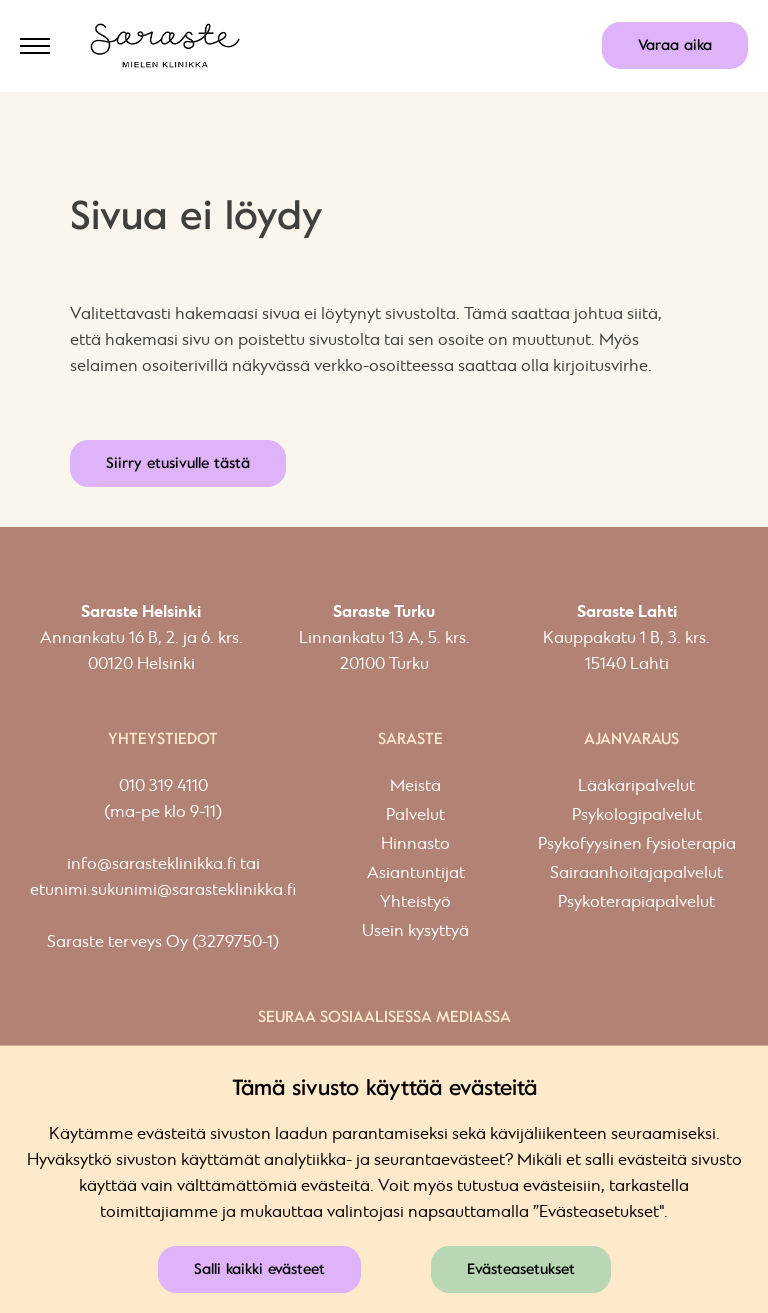  I want to click on Psykofyysinen fysioterapia, so click(637, 844).